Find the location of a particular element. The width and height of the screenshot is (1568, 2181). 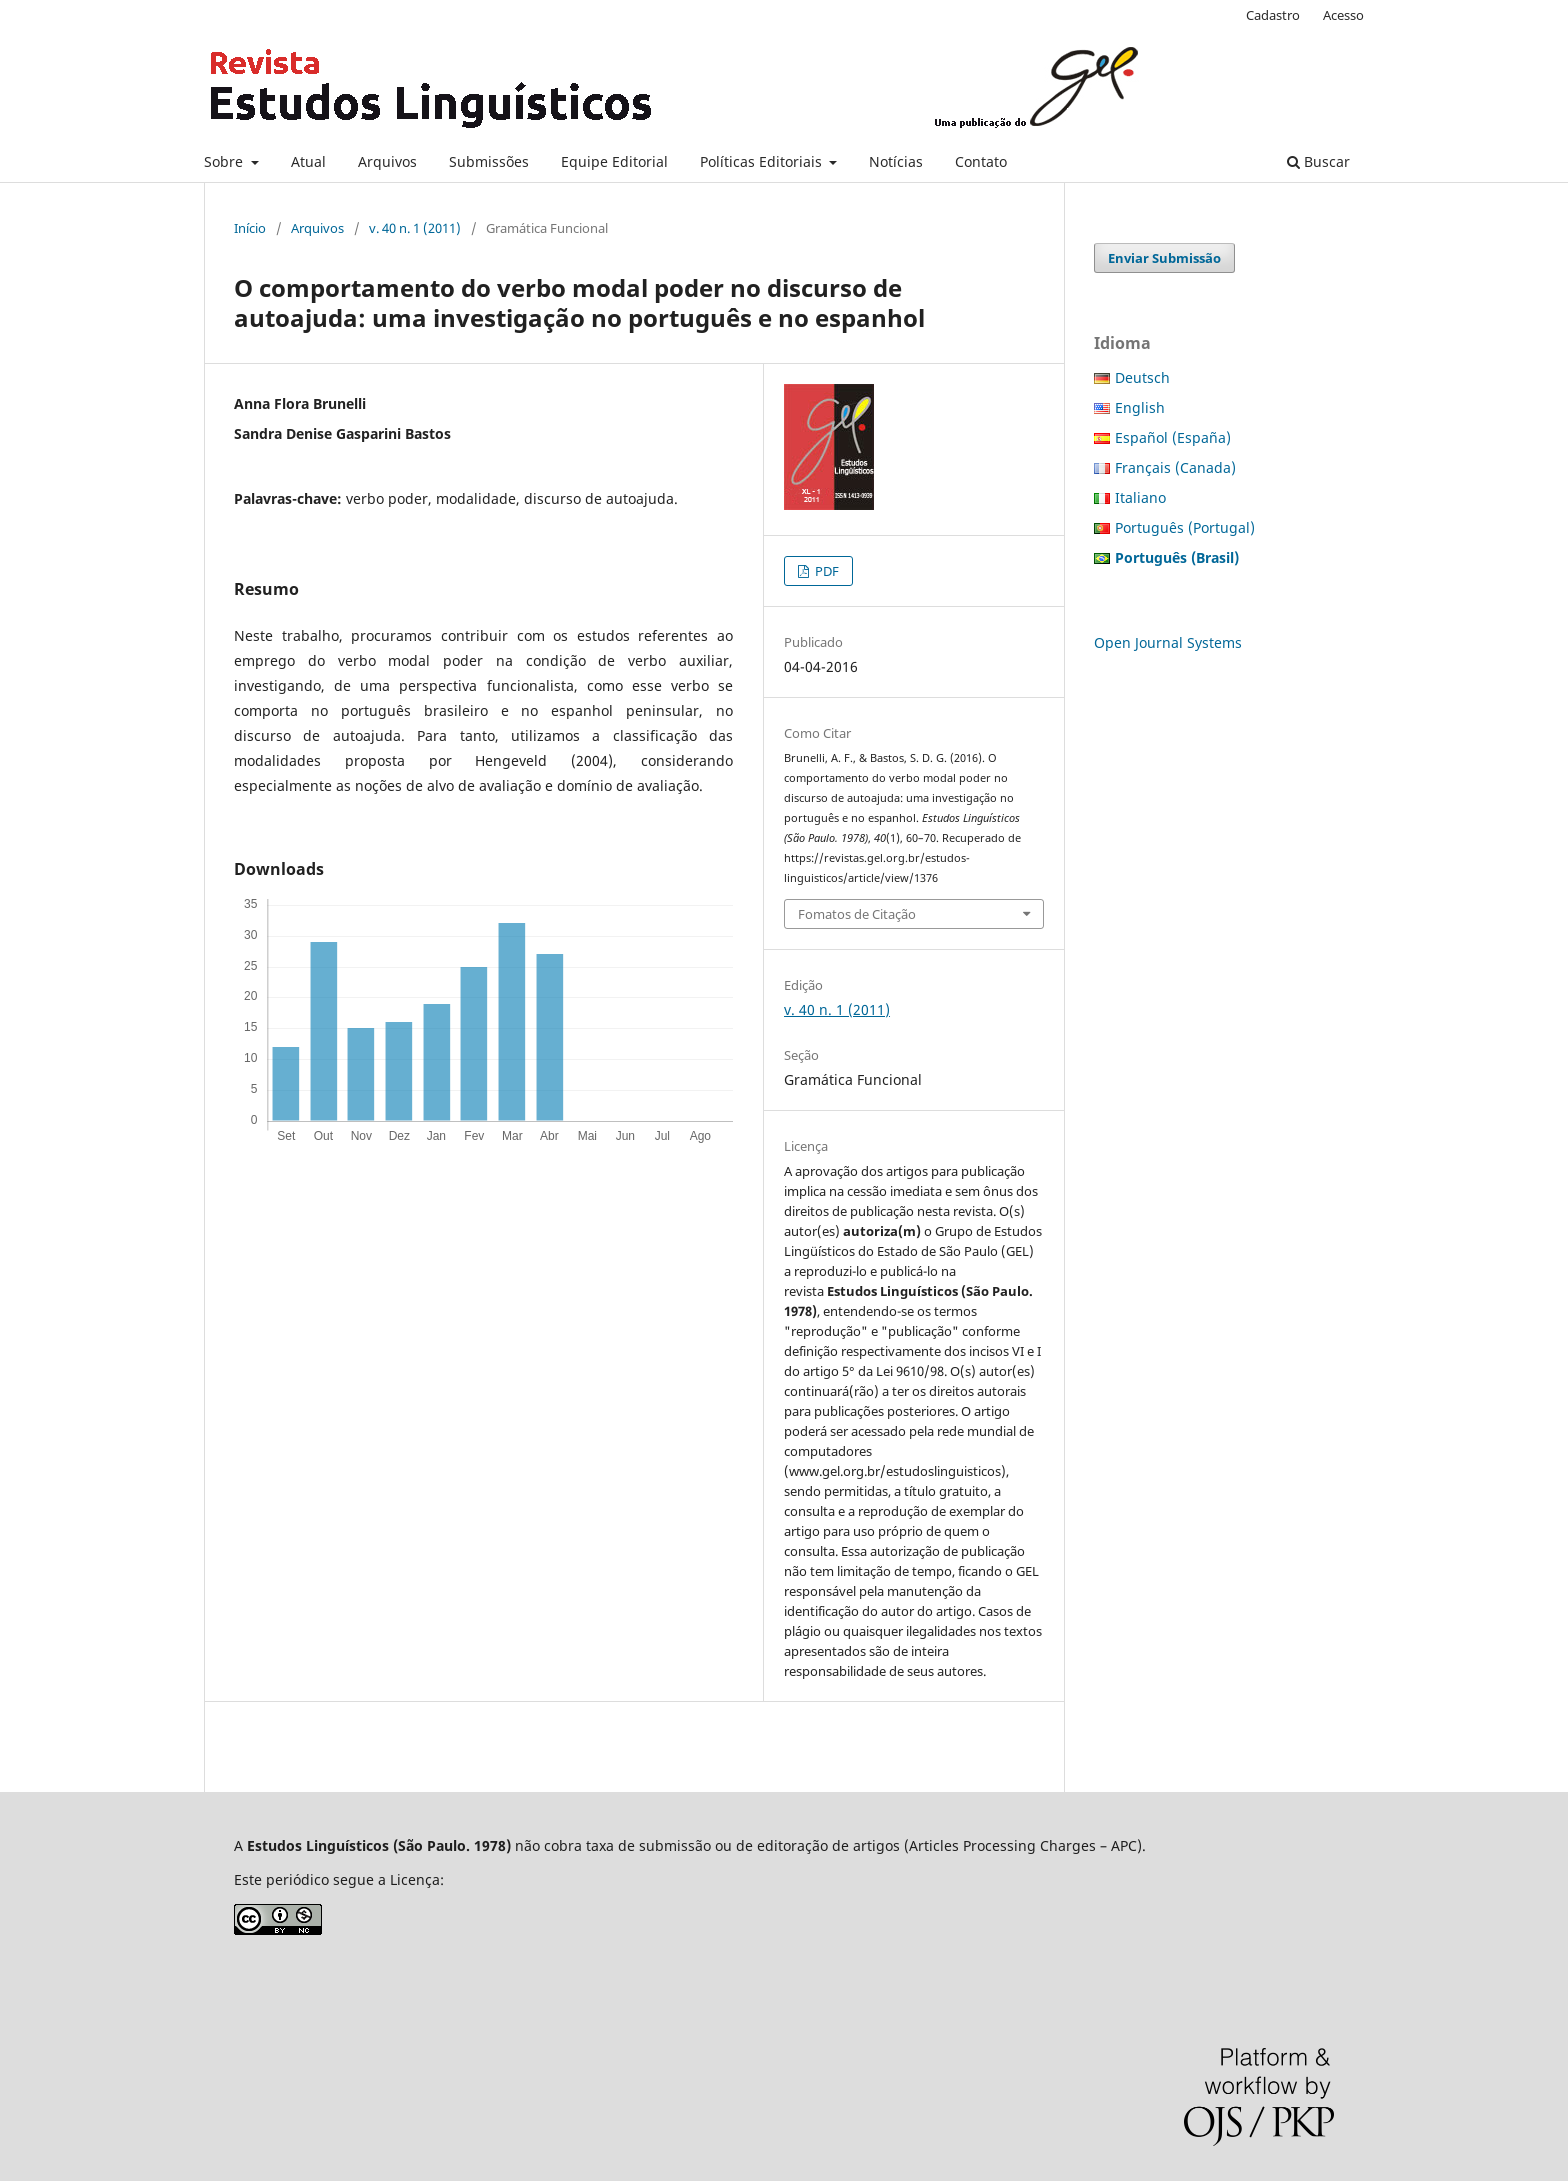

Arquivos is located at coordinates (387, 161).